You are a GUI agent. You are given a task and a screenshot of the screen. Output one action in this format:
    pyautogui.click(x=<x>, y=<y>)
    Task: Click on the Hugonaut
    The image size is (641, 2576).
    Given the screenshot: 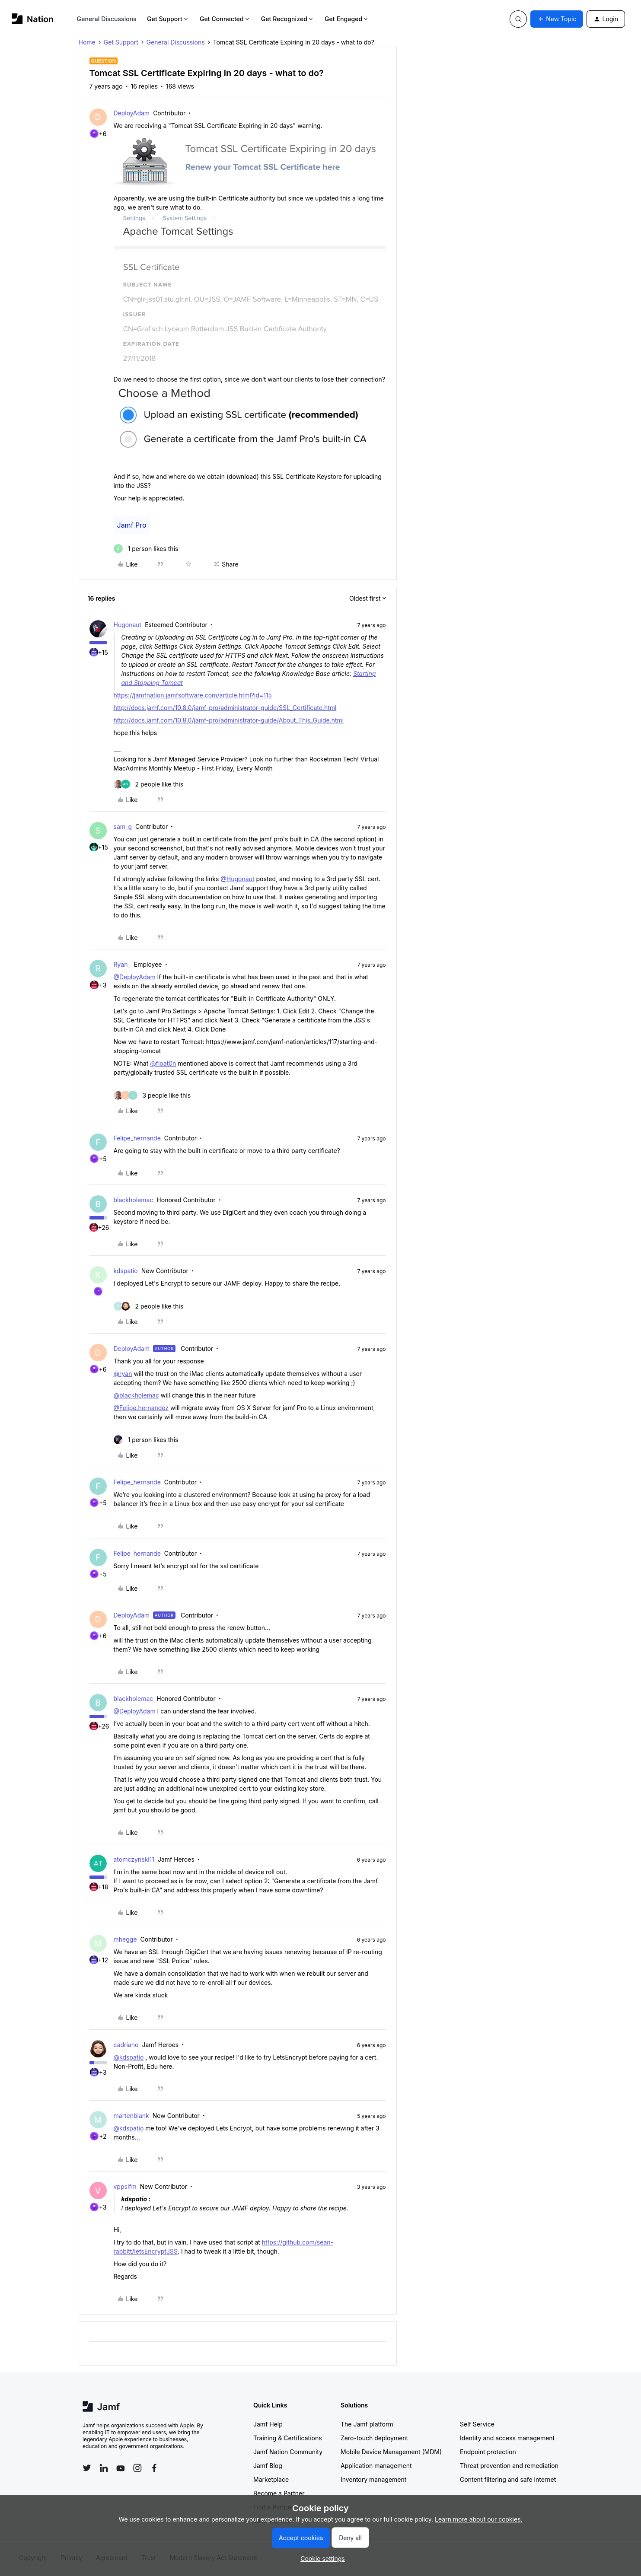 What is the action you would take?
    pyautogui.click(x=128, y=624)
    